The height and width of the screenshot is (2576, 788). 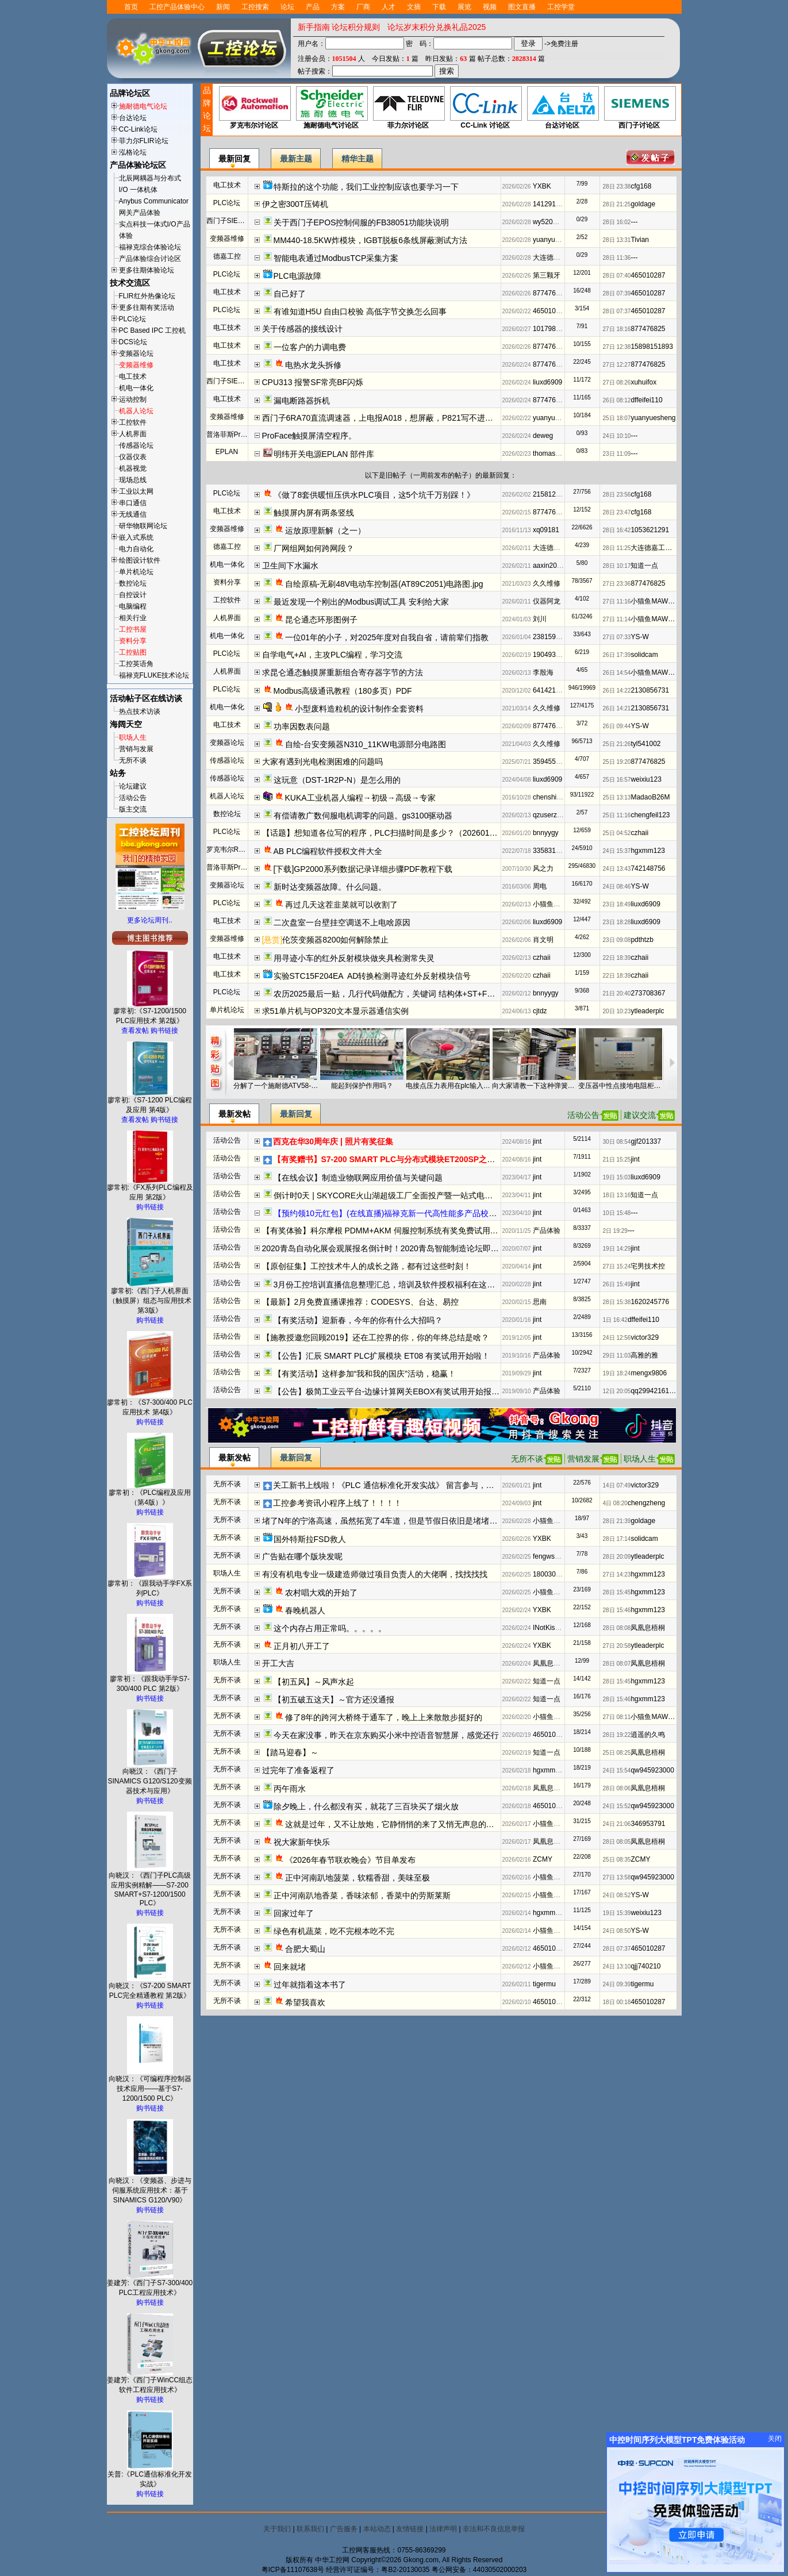 I want to click on 27日 11:14, so click(x=617, y=619).